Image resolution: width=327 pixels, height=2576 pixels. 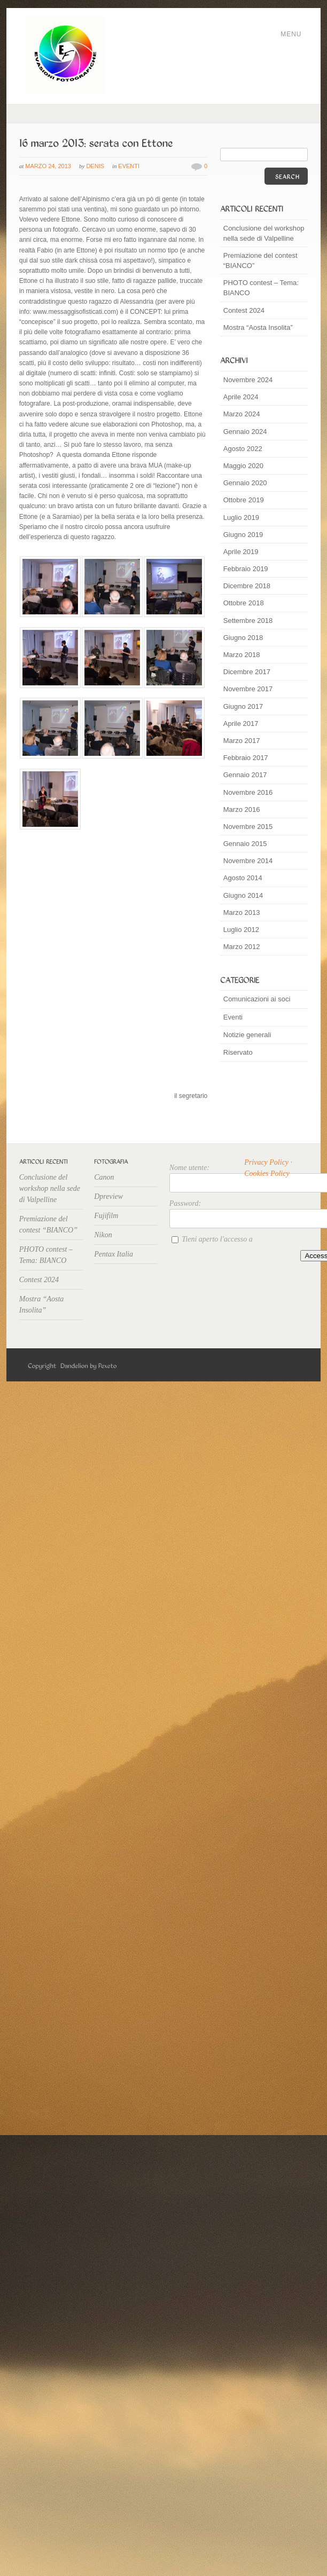 I want to click on Password:, so click(x=185, y=1203).